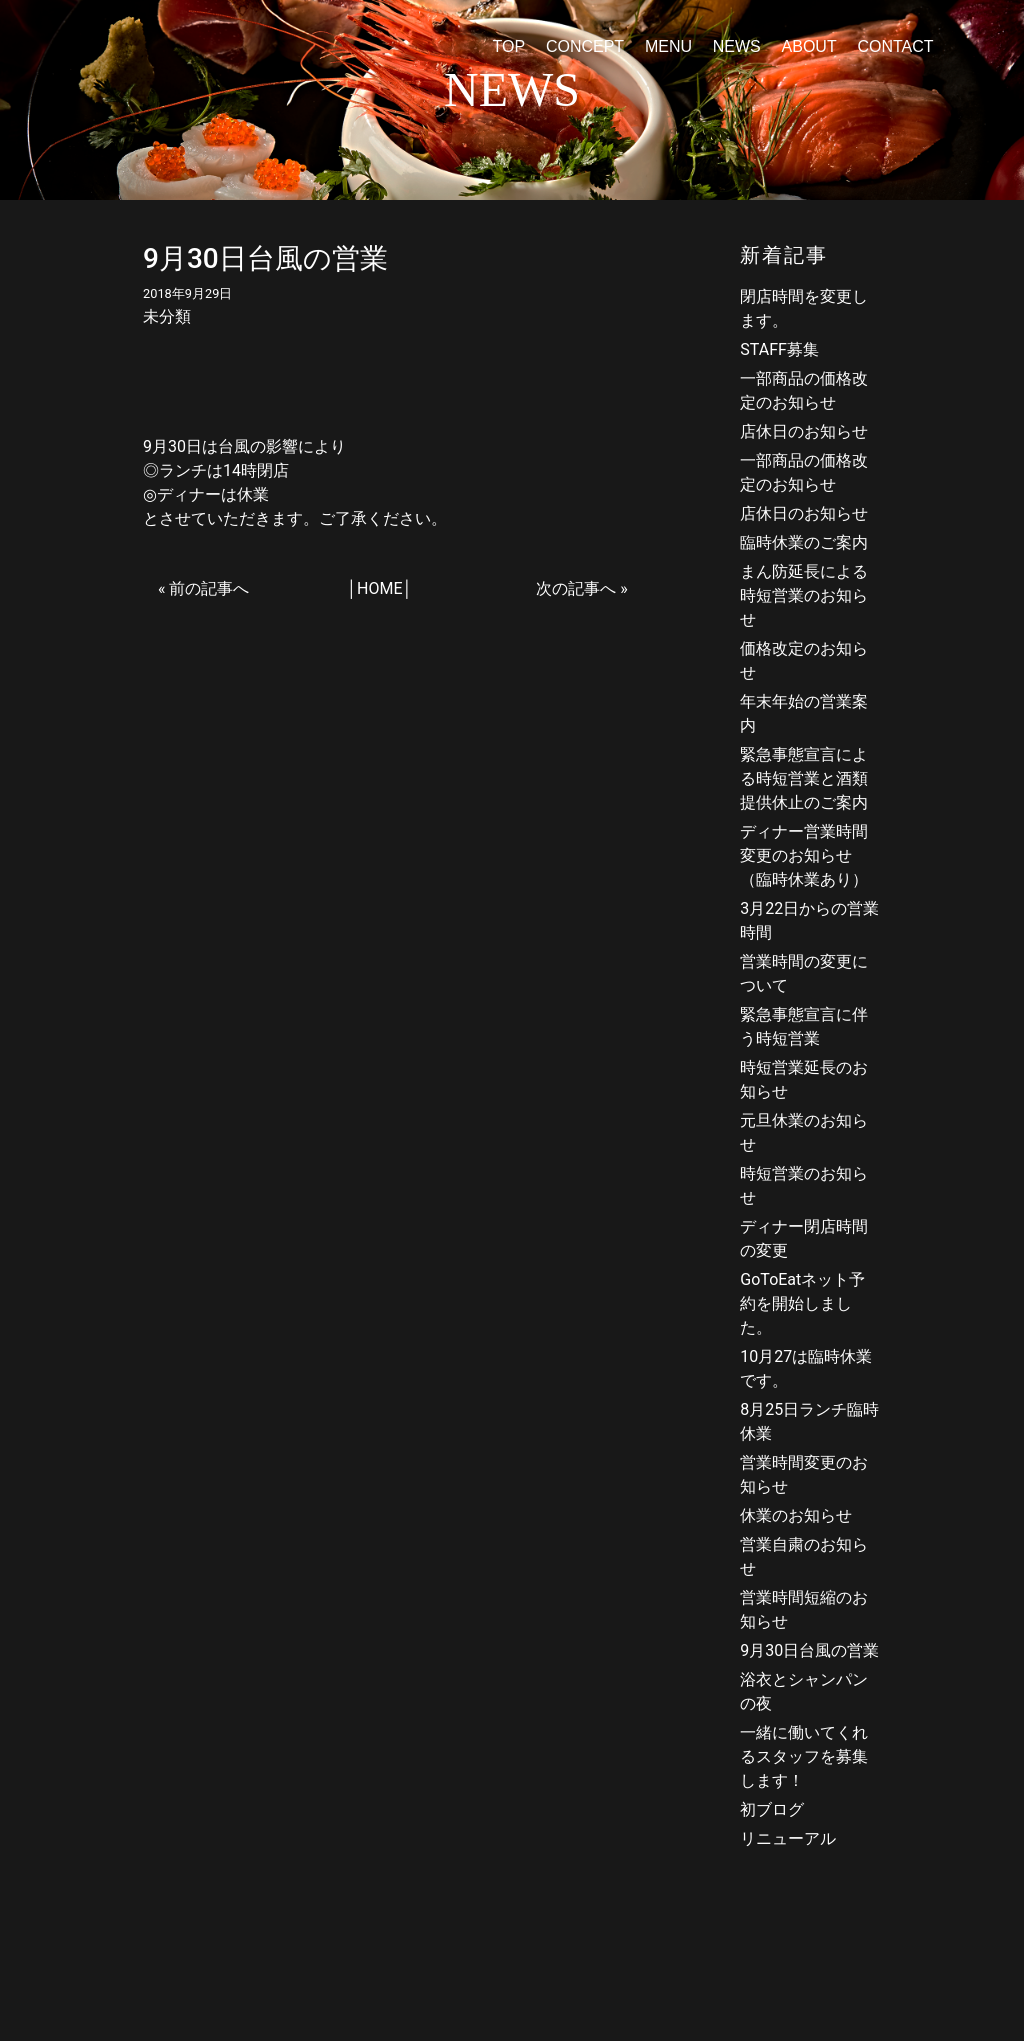  What do you see at coordinates (585, 46) in the screenshot?
I see `CONCEPT` at bounding box center [585, 46].